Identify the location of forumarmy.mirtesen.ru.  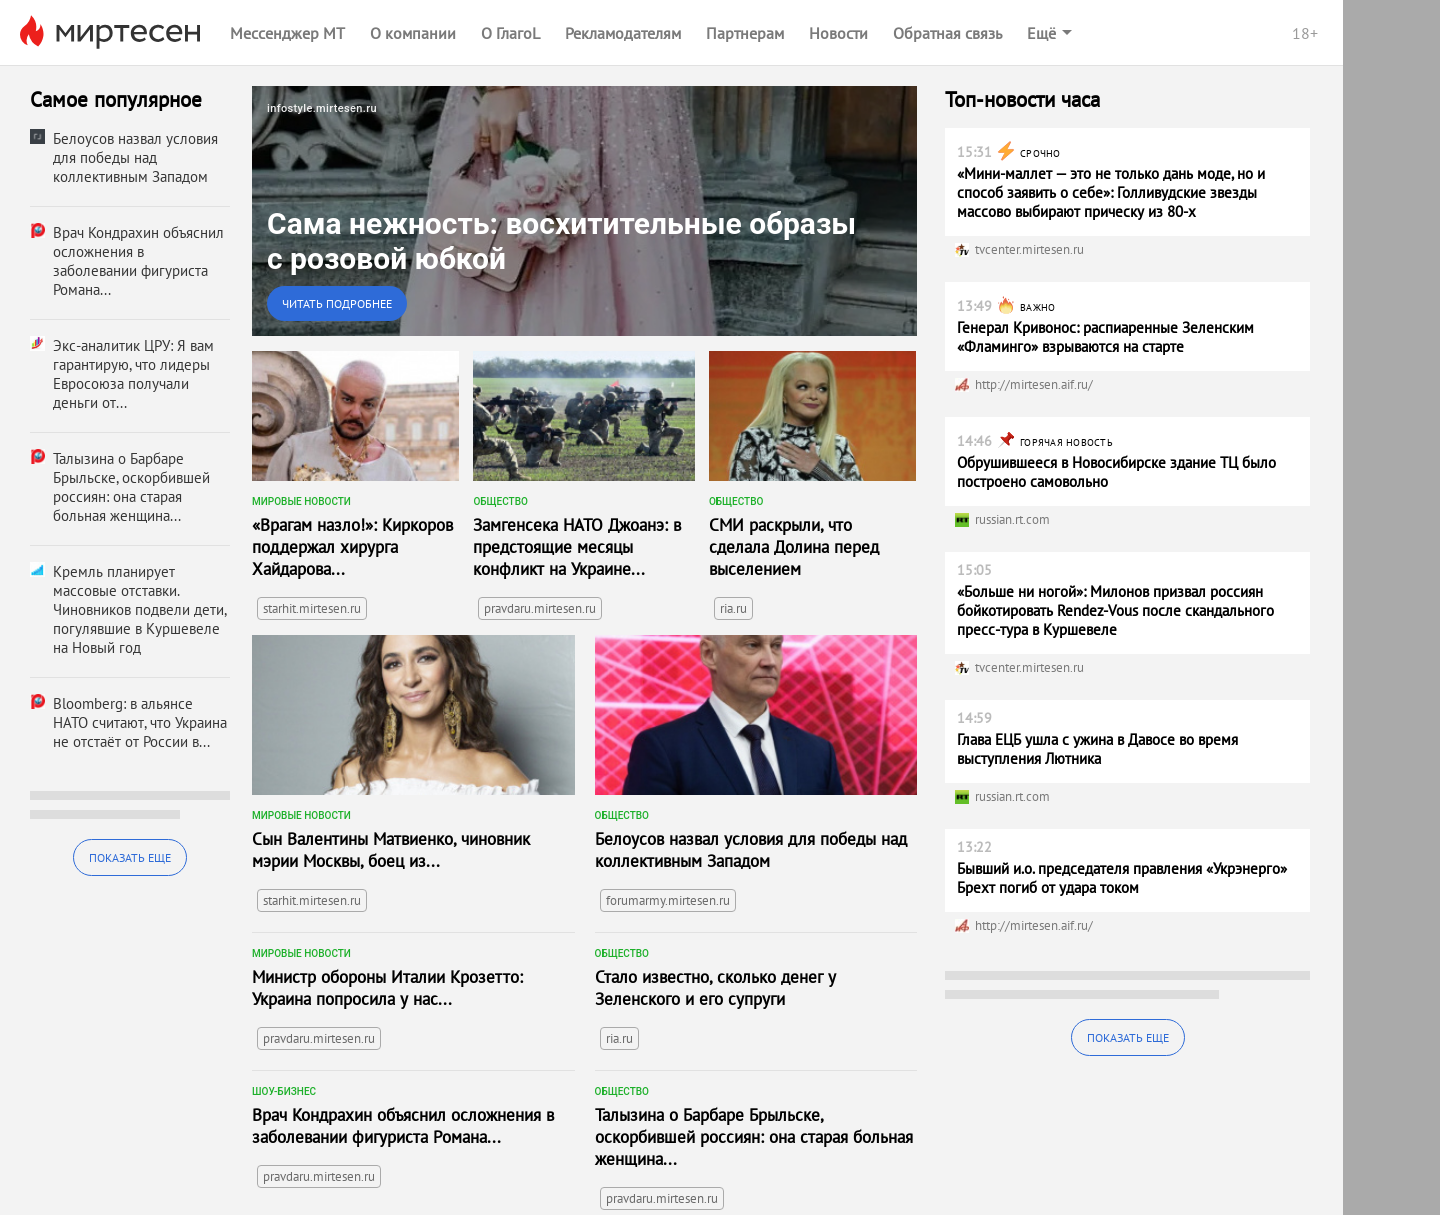
(668, 900).